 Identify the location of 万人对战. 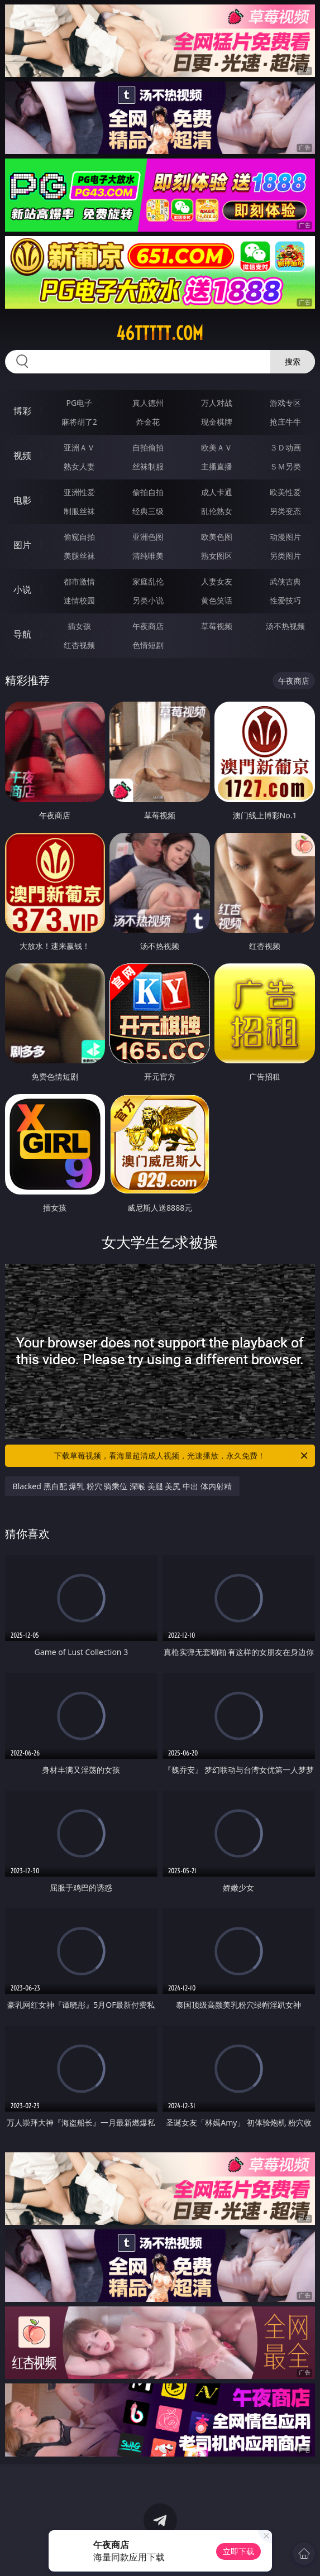
(216, 402).